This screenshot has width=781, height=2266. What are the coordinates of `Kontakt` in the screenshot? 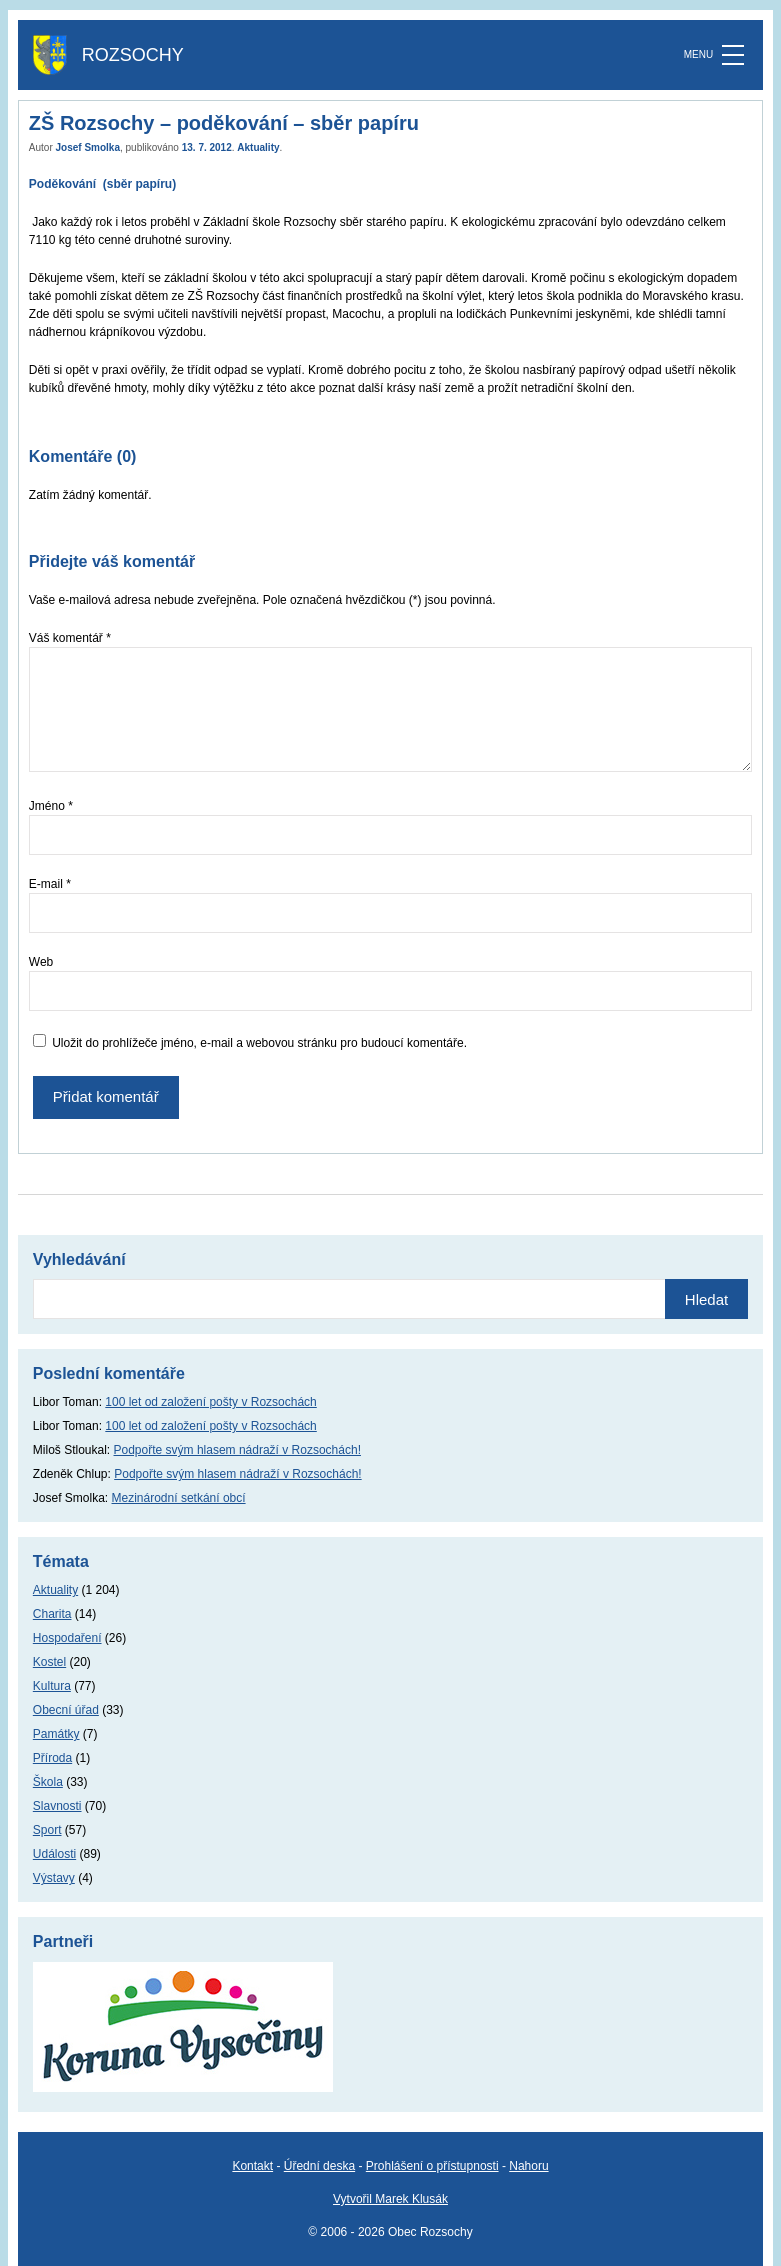 It's located at (252, 2166).